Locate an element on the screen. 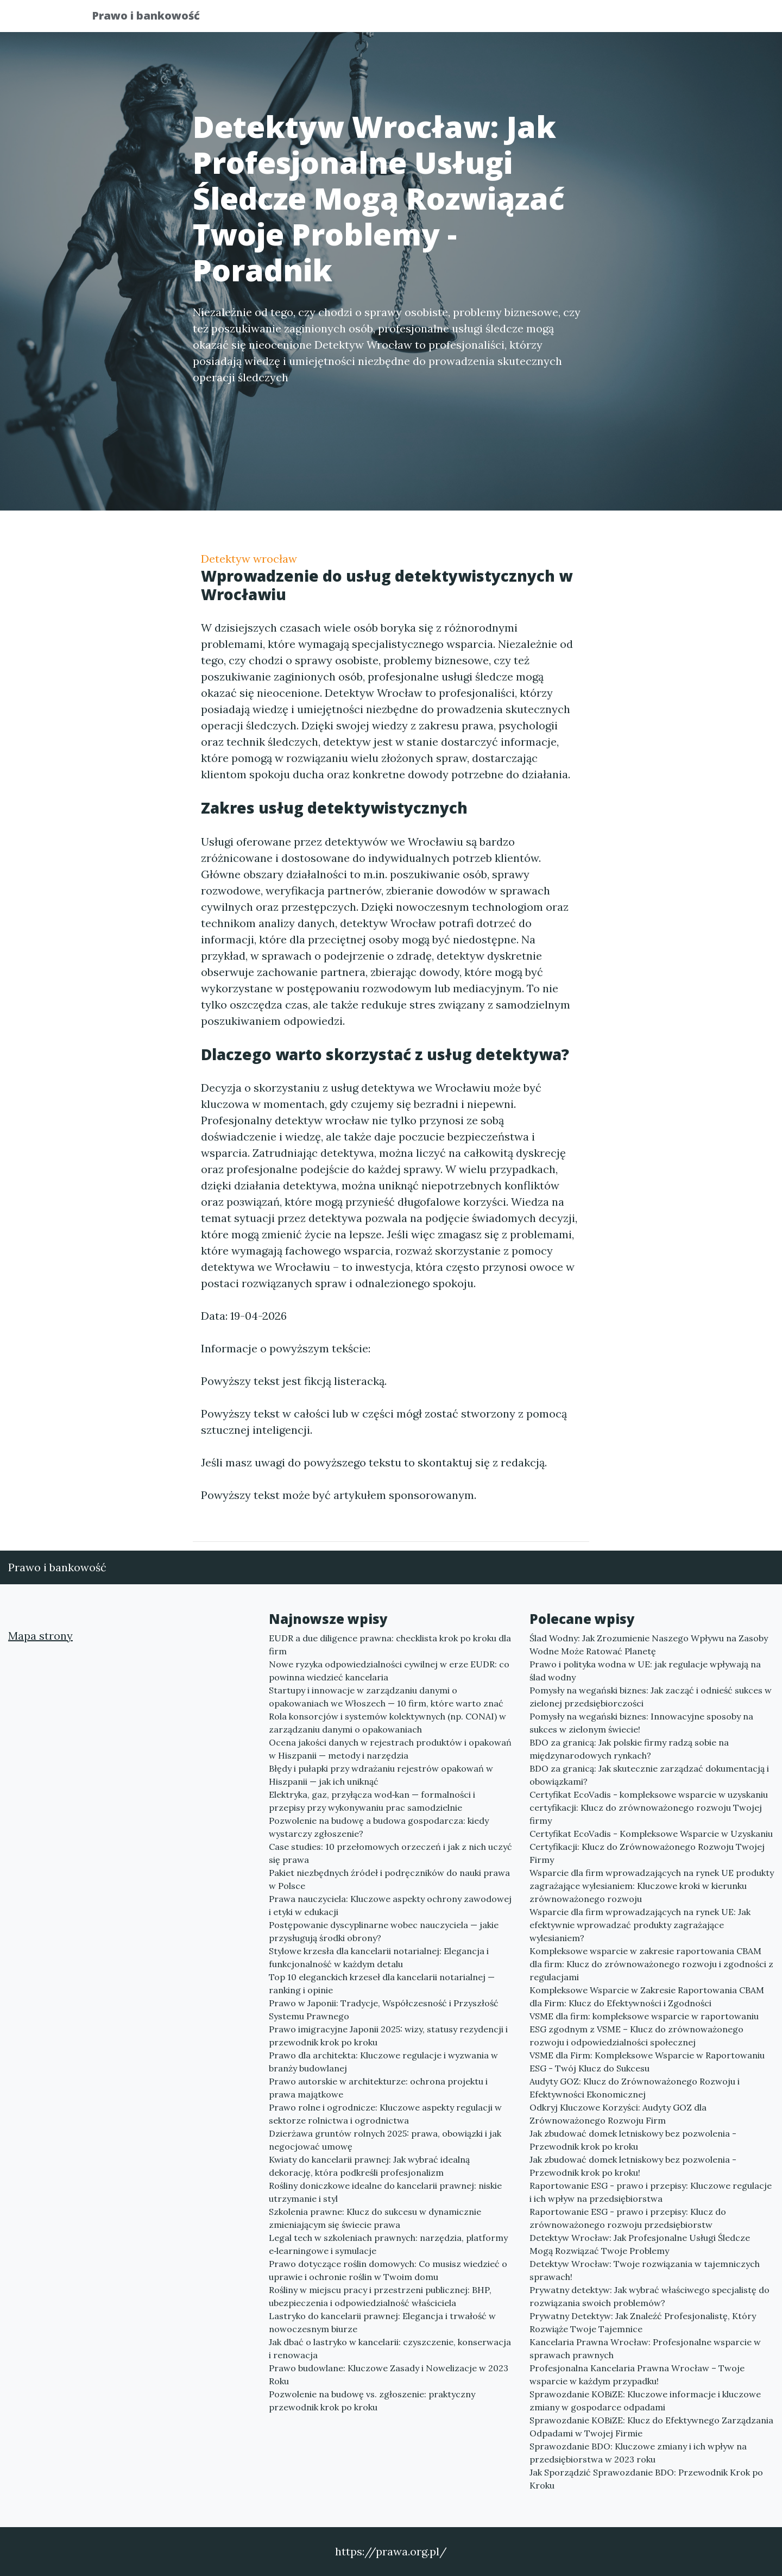 The width and height of the screenshot is (782, 2576). Prawa nauczyciela: Kluczowe aspekty ochrony zawodowej i etyki w edukacji is located at coordinates (390, 1905).